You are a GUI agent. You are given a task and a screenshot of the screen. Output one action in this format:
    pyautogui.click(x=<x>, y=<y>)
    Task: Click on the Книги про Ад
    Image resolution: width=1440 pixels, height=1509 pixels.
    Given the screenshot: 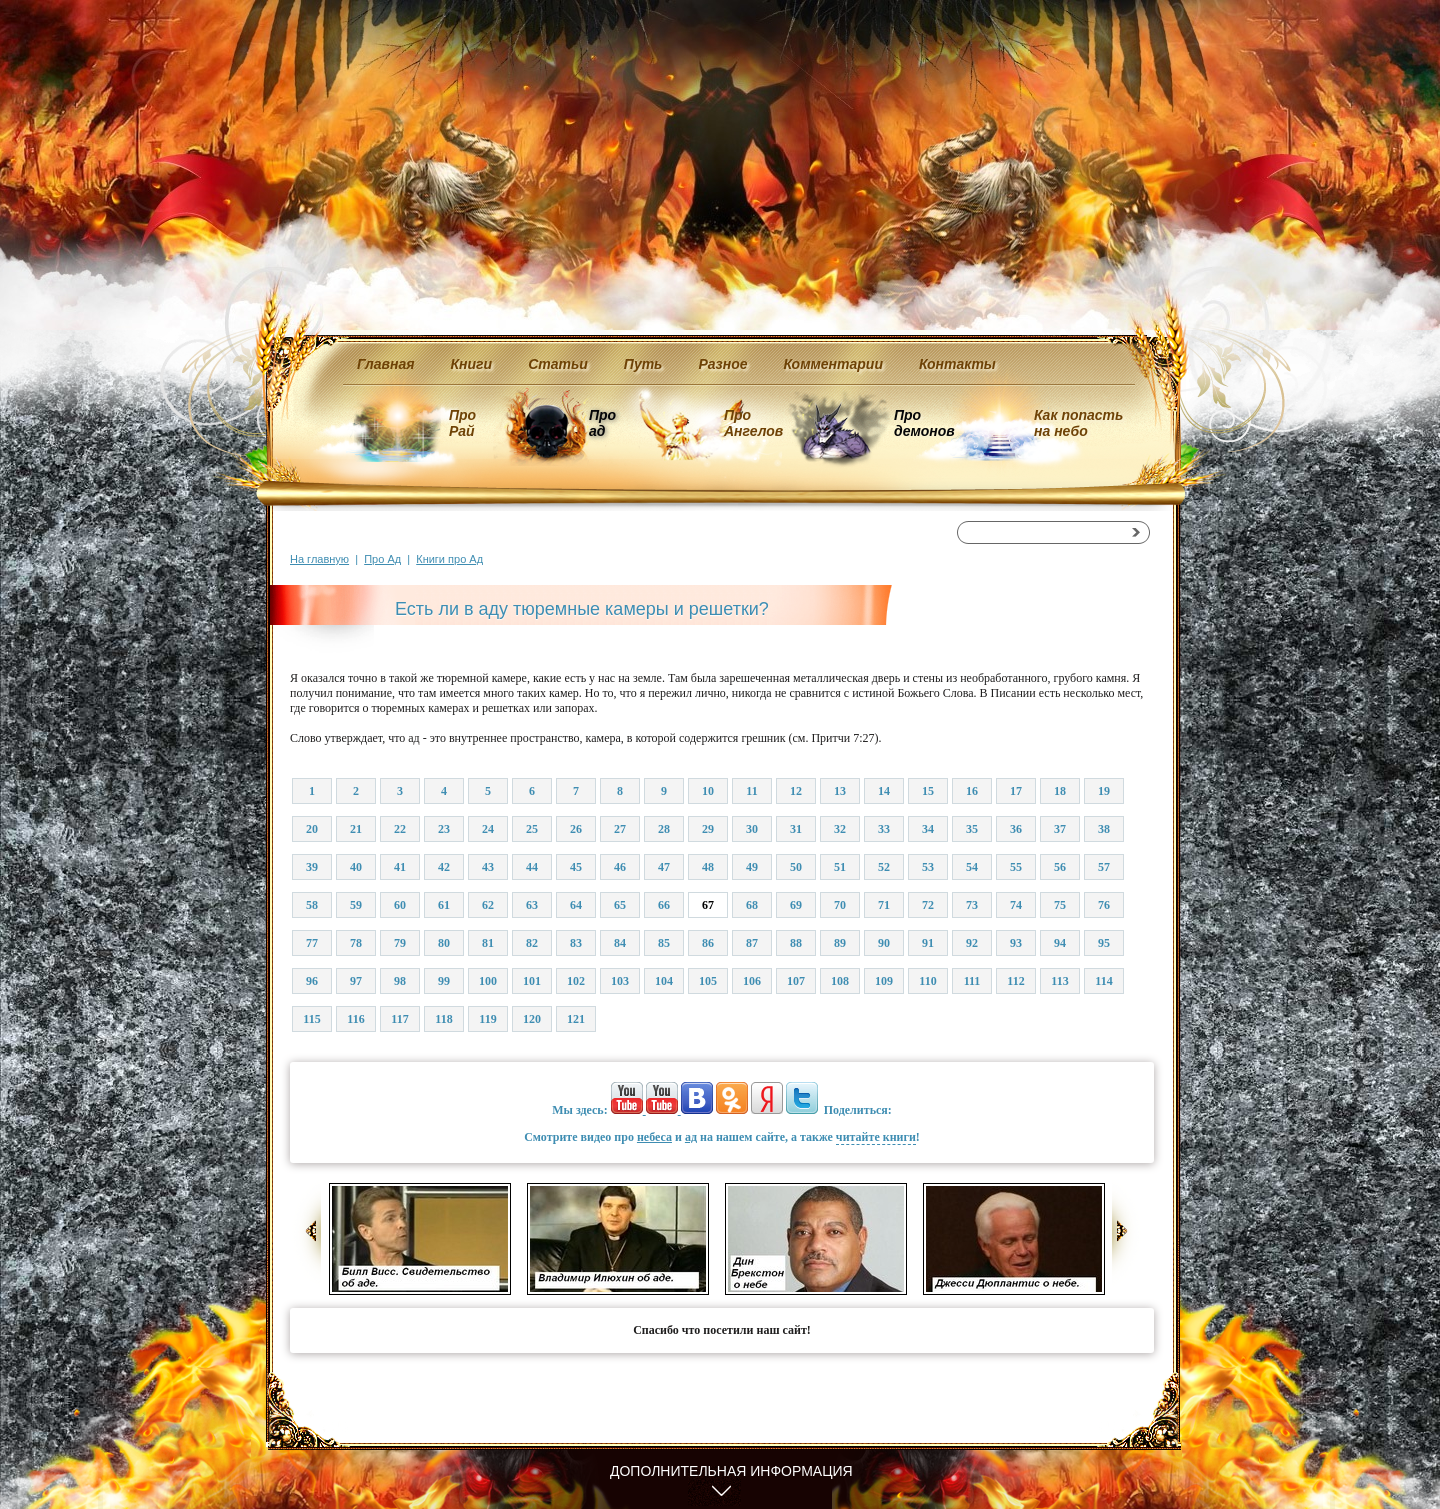 What is the action you would take?
    pyautogui.click(x=449, y=559)
    